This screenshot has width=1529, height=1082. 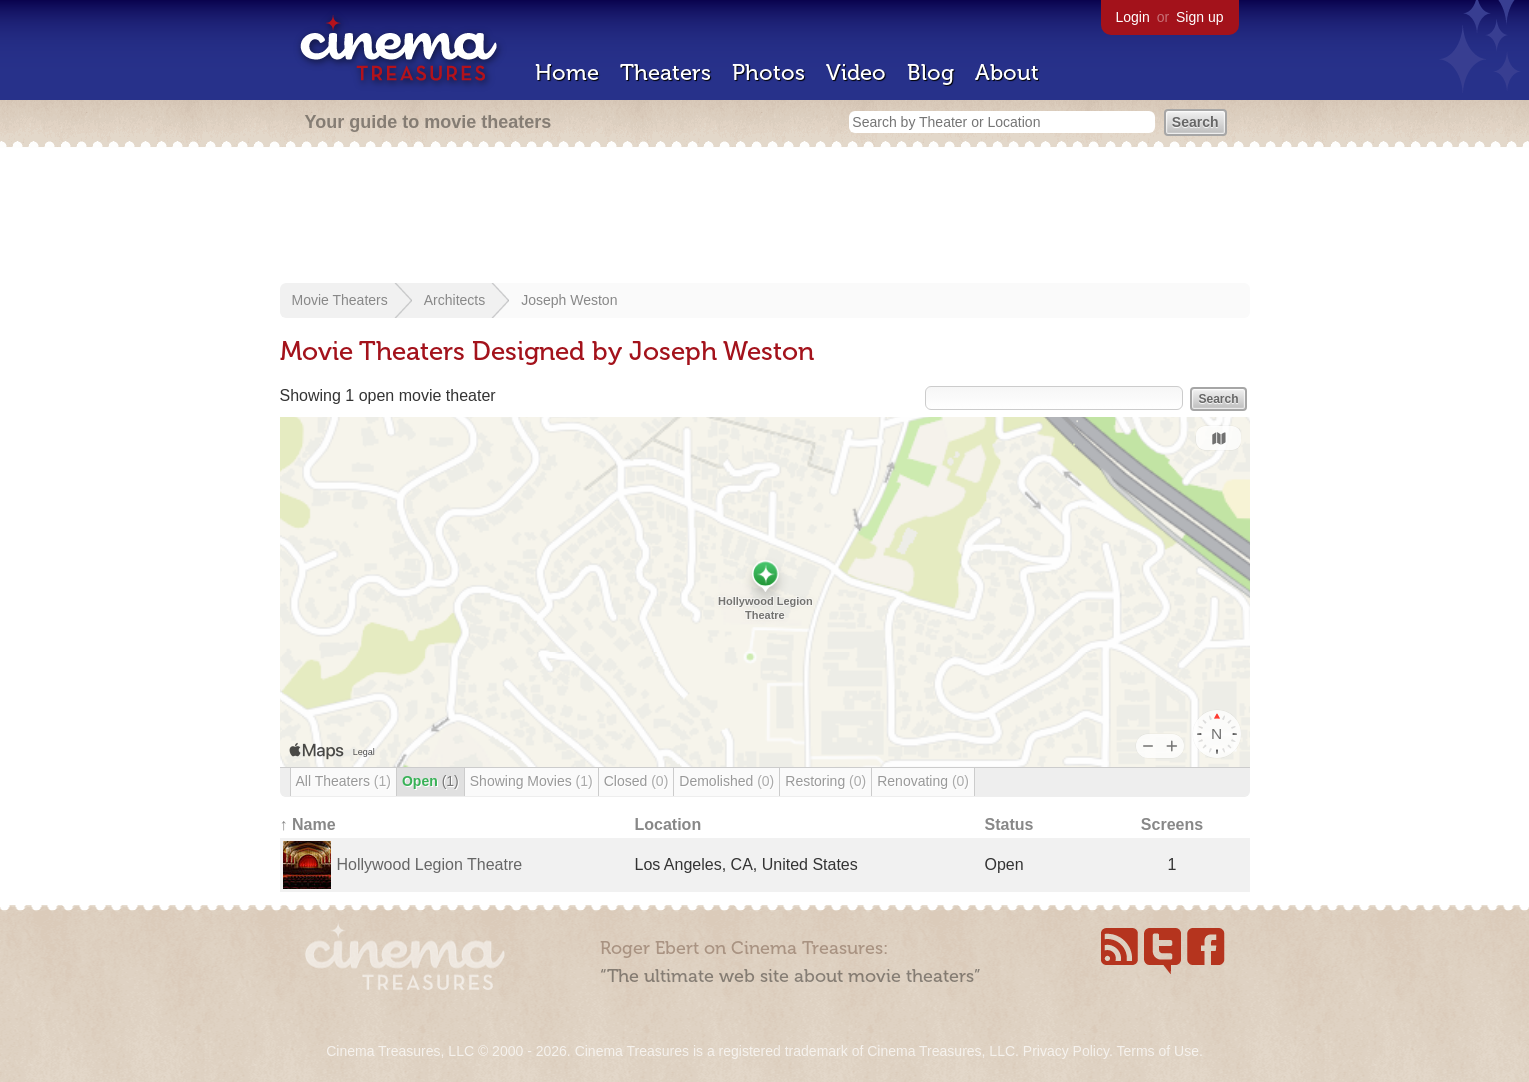 What do you see at coordinates (930, 72) in the screenshot?
I see `Blog` at bounding box center [930, 72].